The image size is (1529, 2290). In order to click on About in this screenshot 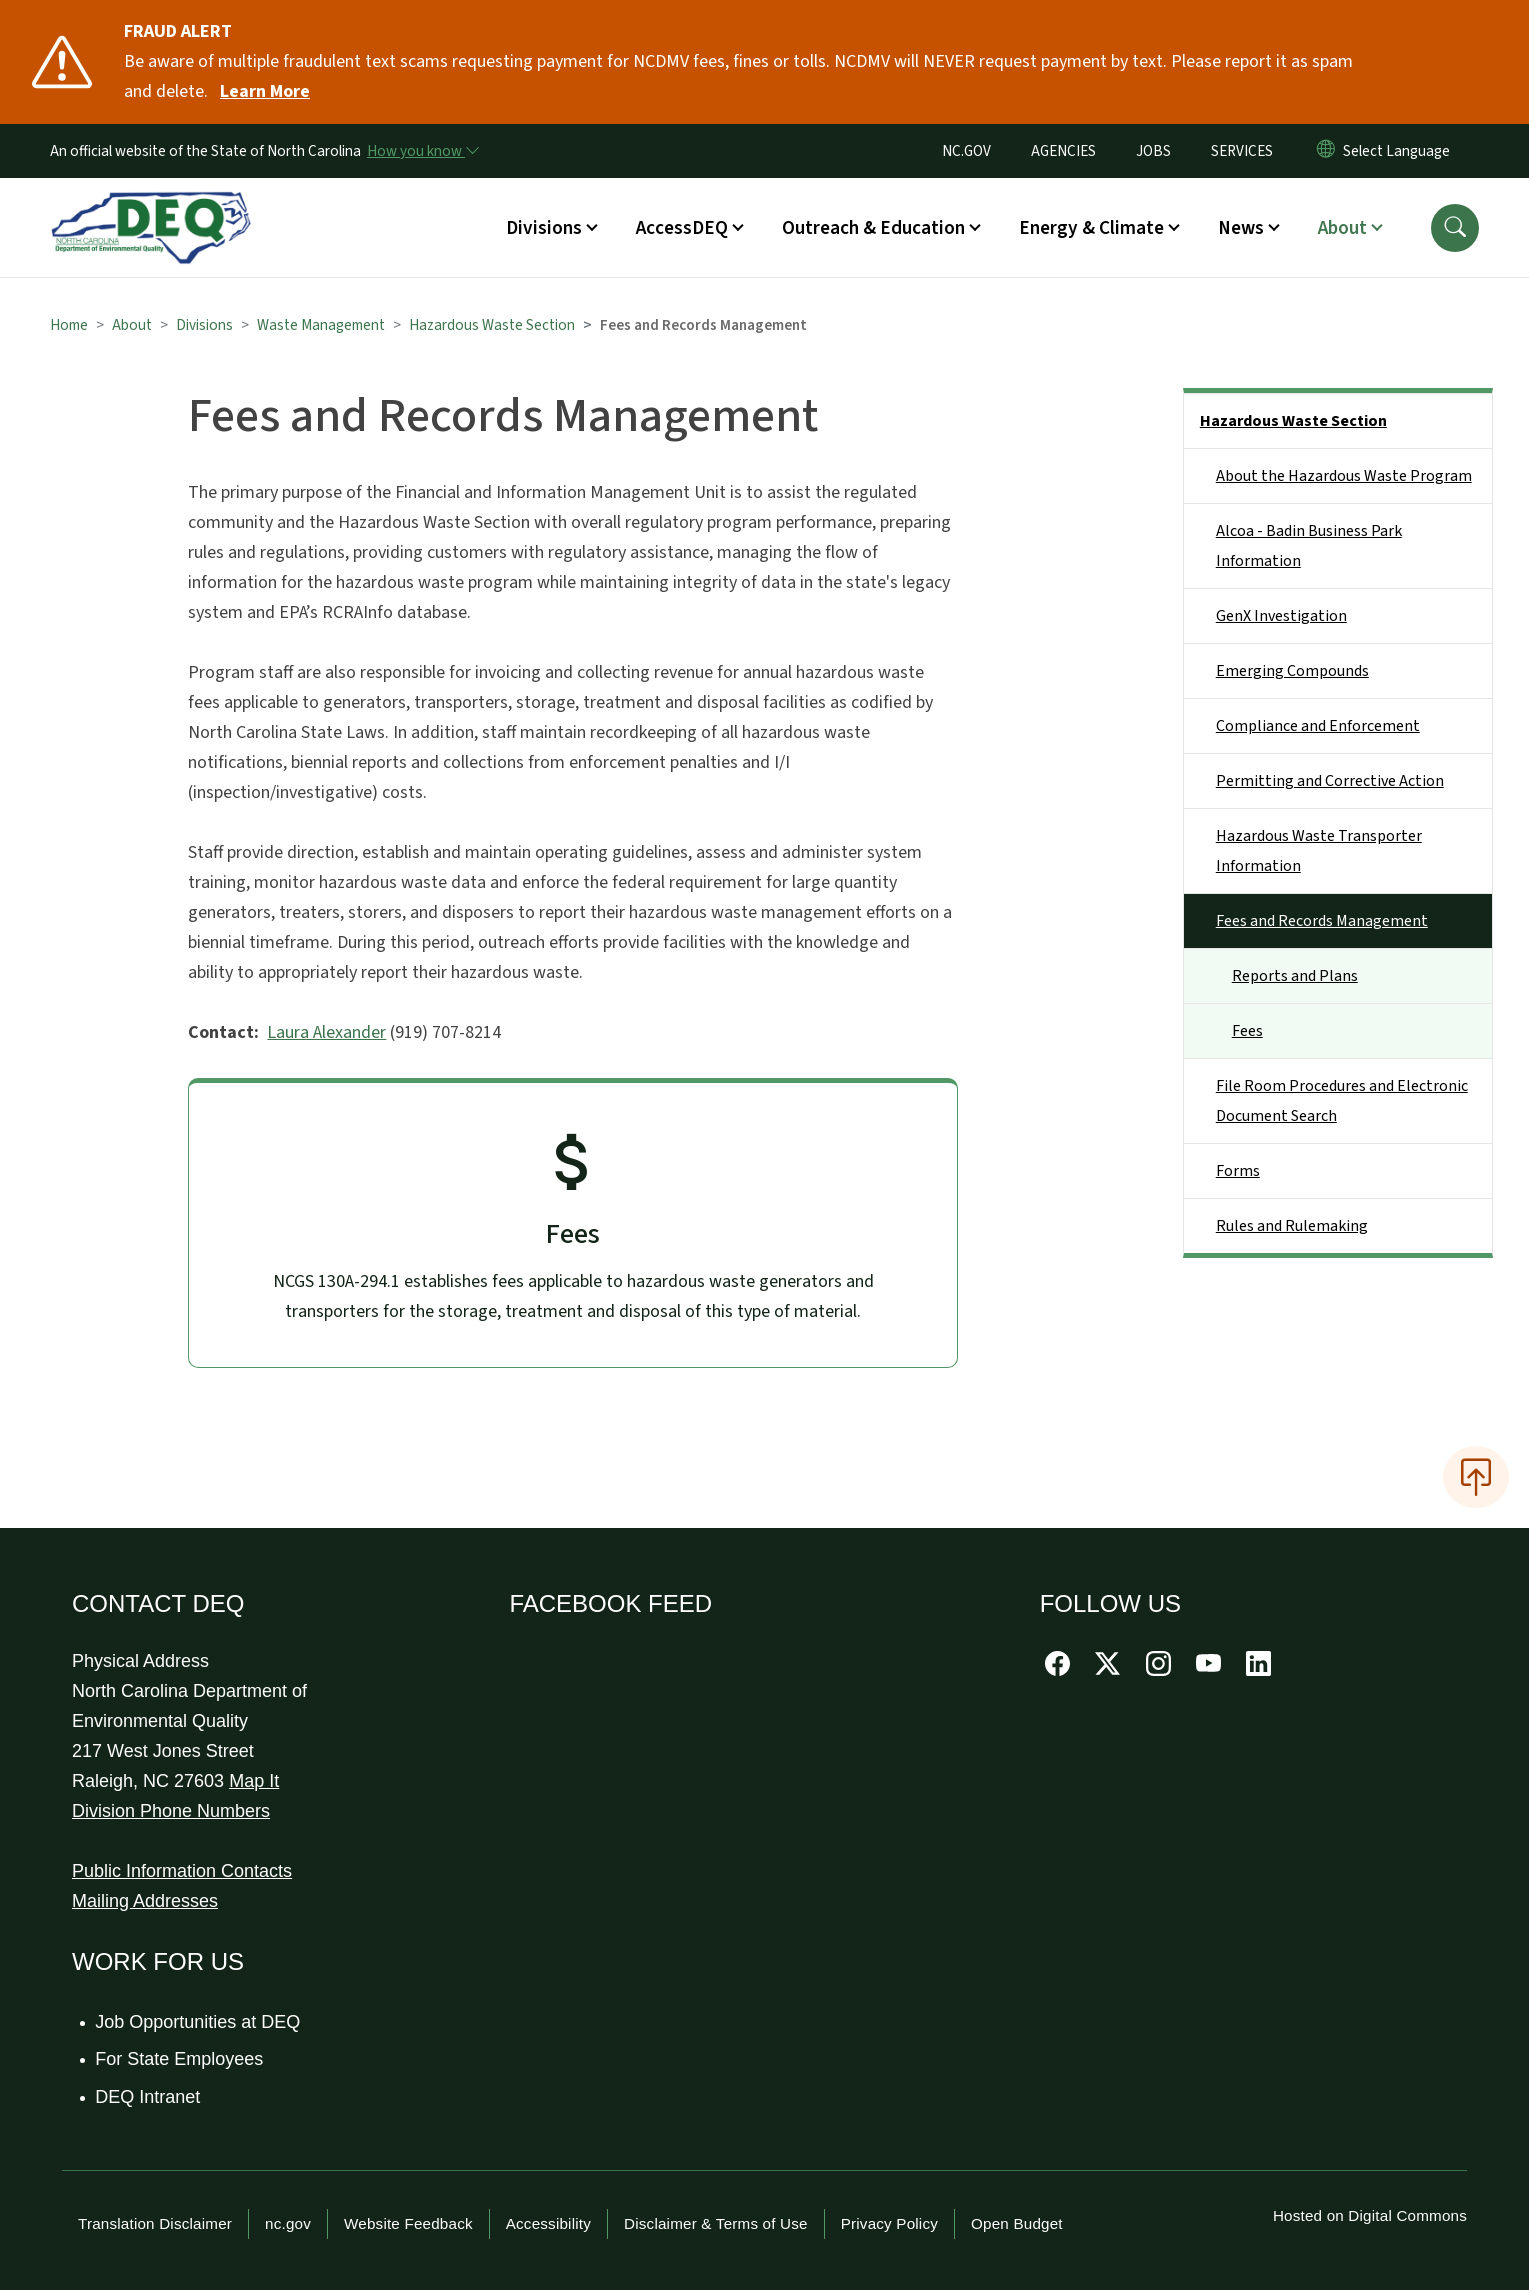, I will do `click(132, 325)`.